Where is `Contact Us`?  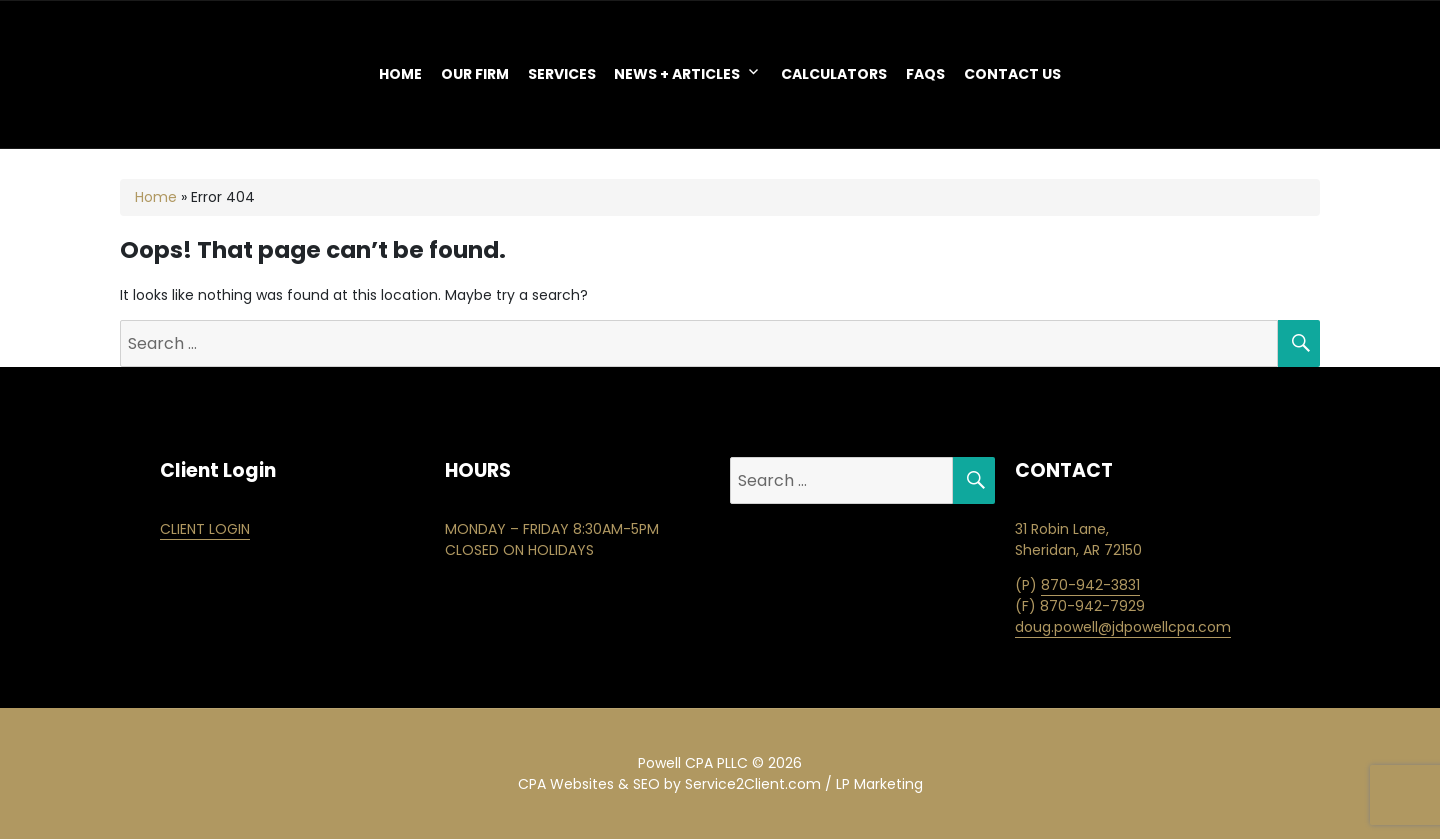 Contact Us is located at coordinates (1012, 74).